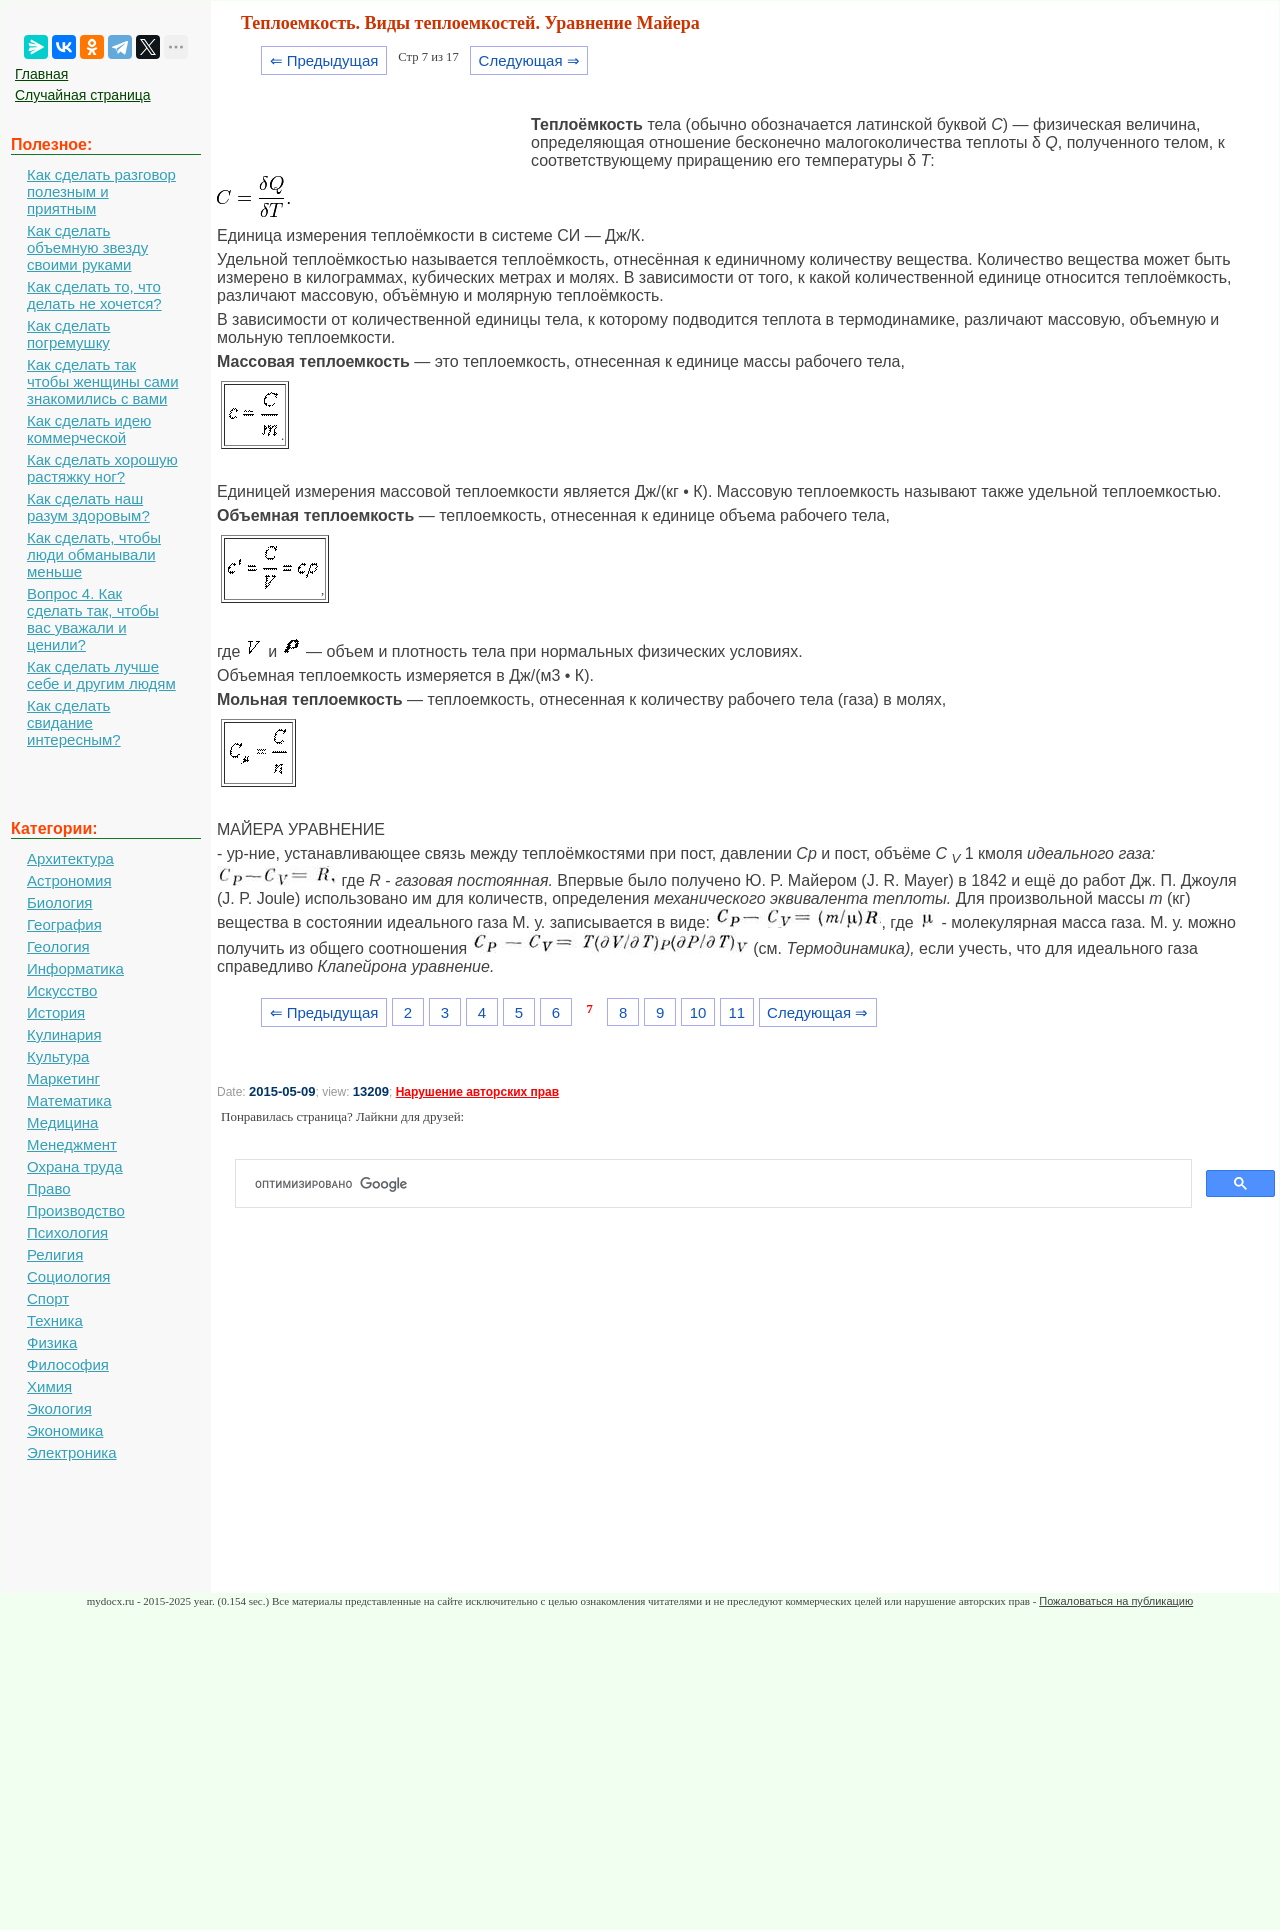  Describe the element at coordinates (72, 1452) in the screenshot. I see `Электроника` at that location.